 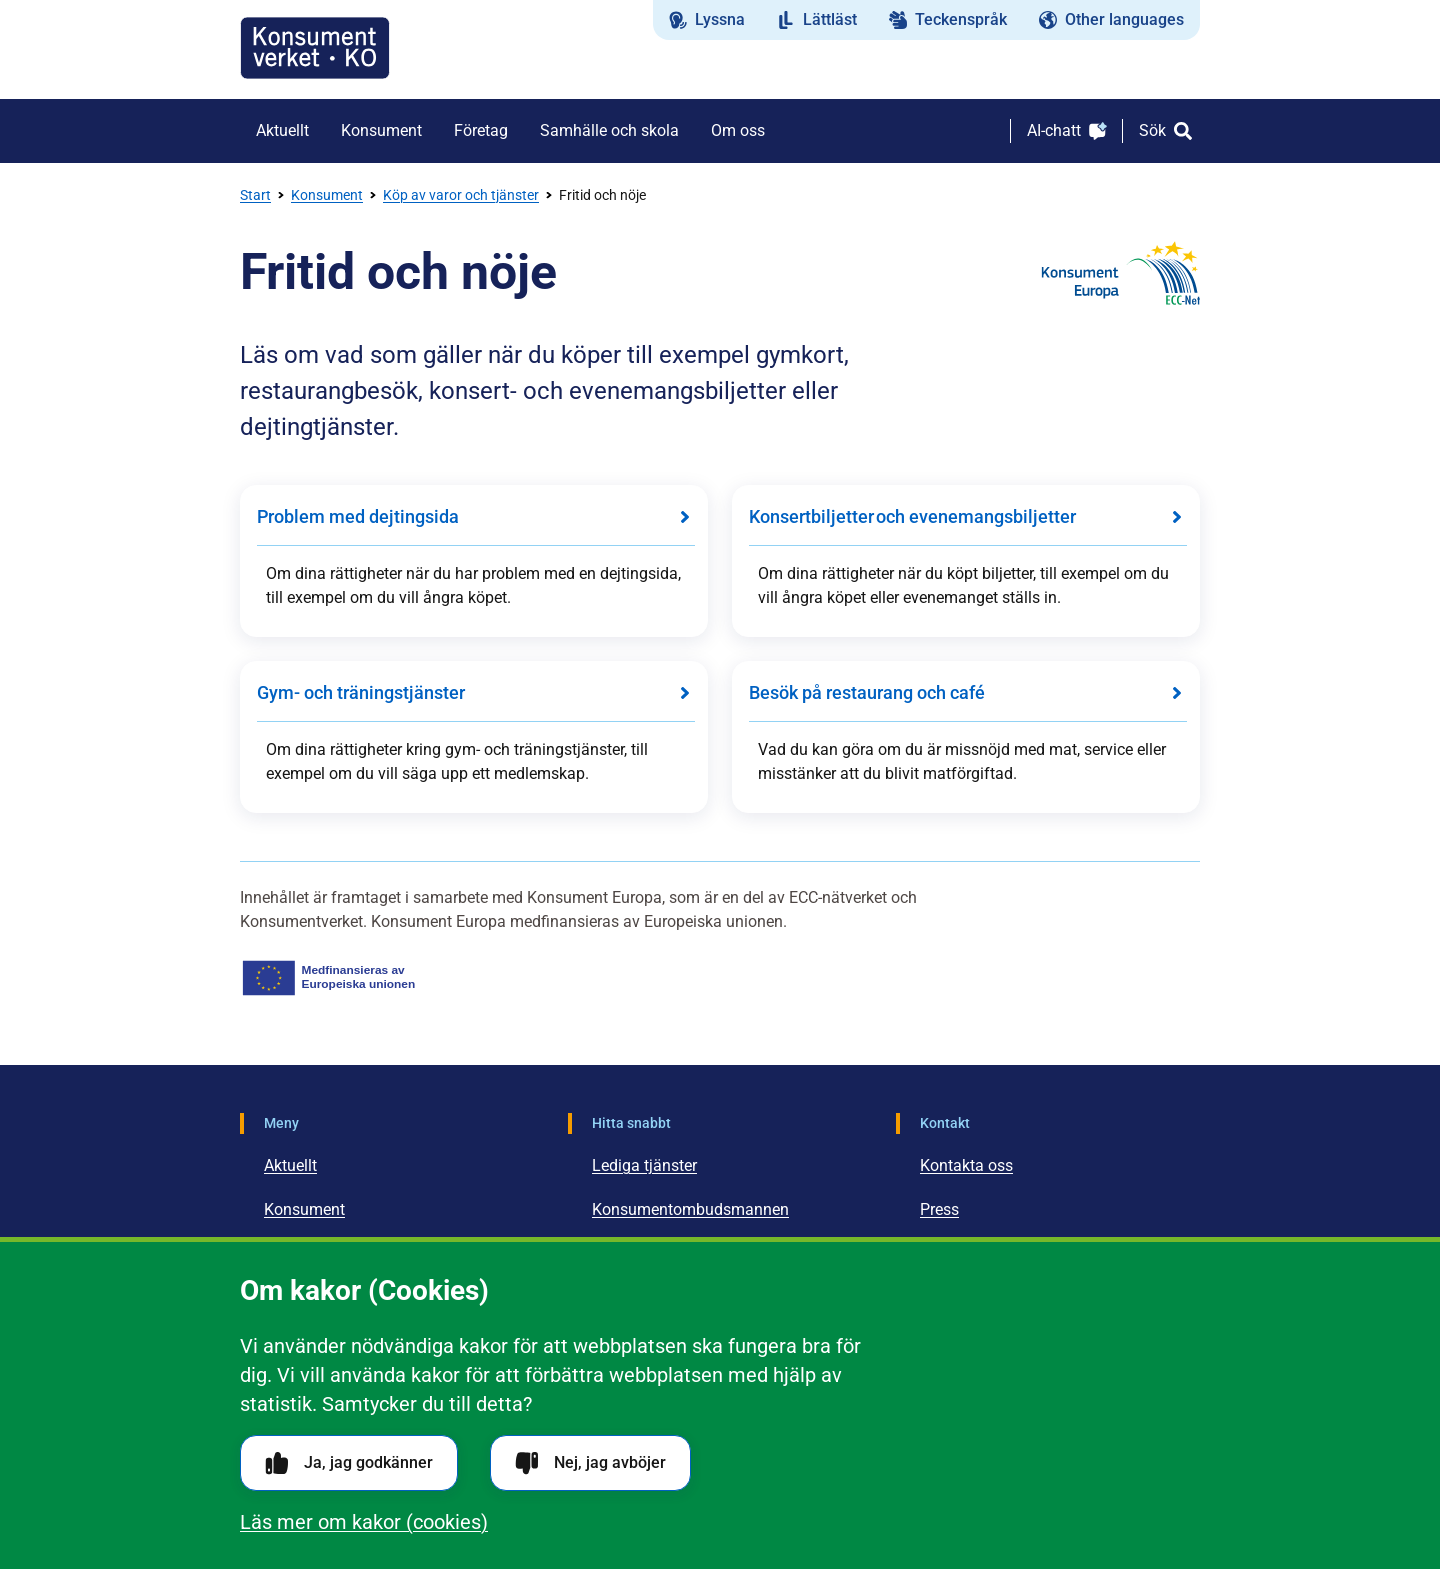 I want to click on Nej, jag avböjer, so click(x=590, y=1463).